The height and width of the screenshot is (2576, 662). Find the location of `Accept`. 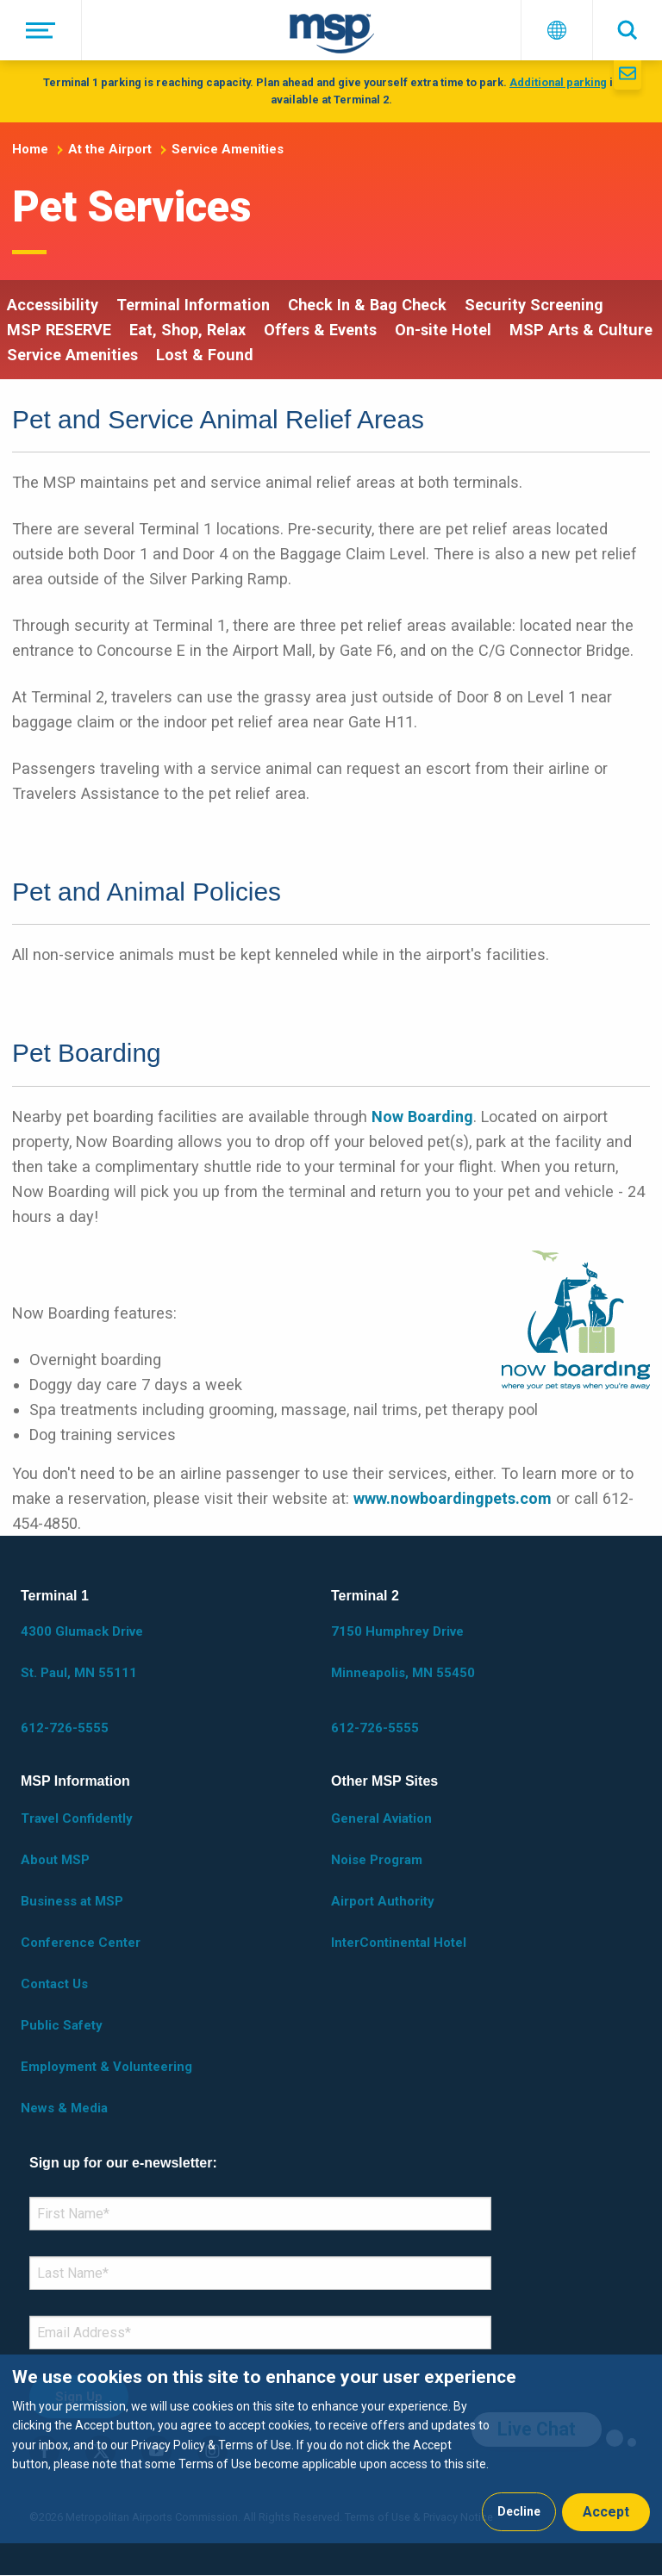

Accept is located at coordinates (606, 2512).